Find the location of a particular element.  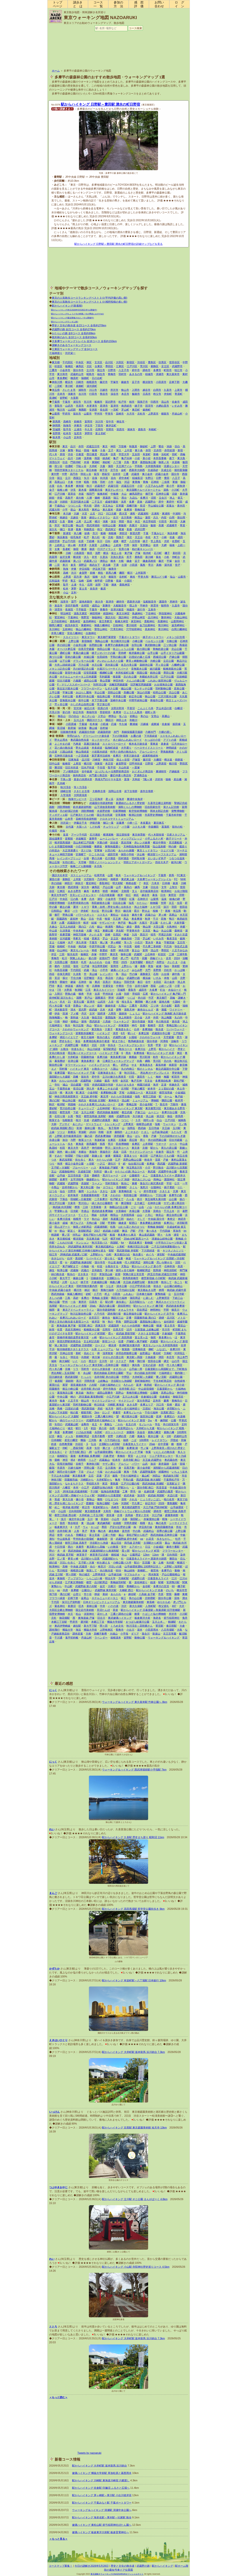

月の砂漠記念公園 is located at coordinates (83, 668).